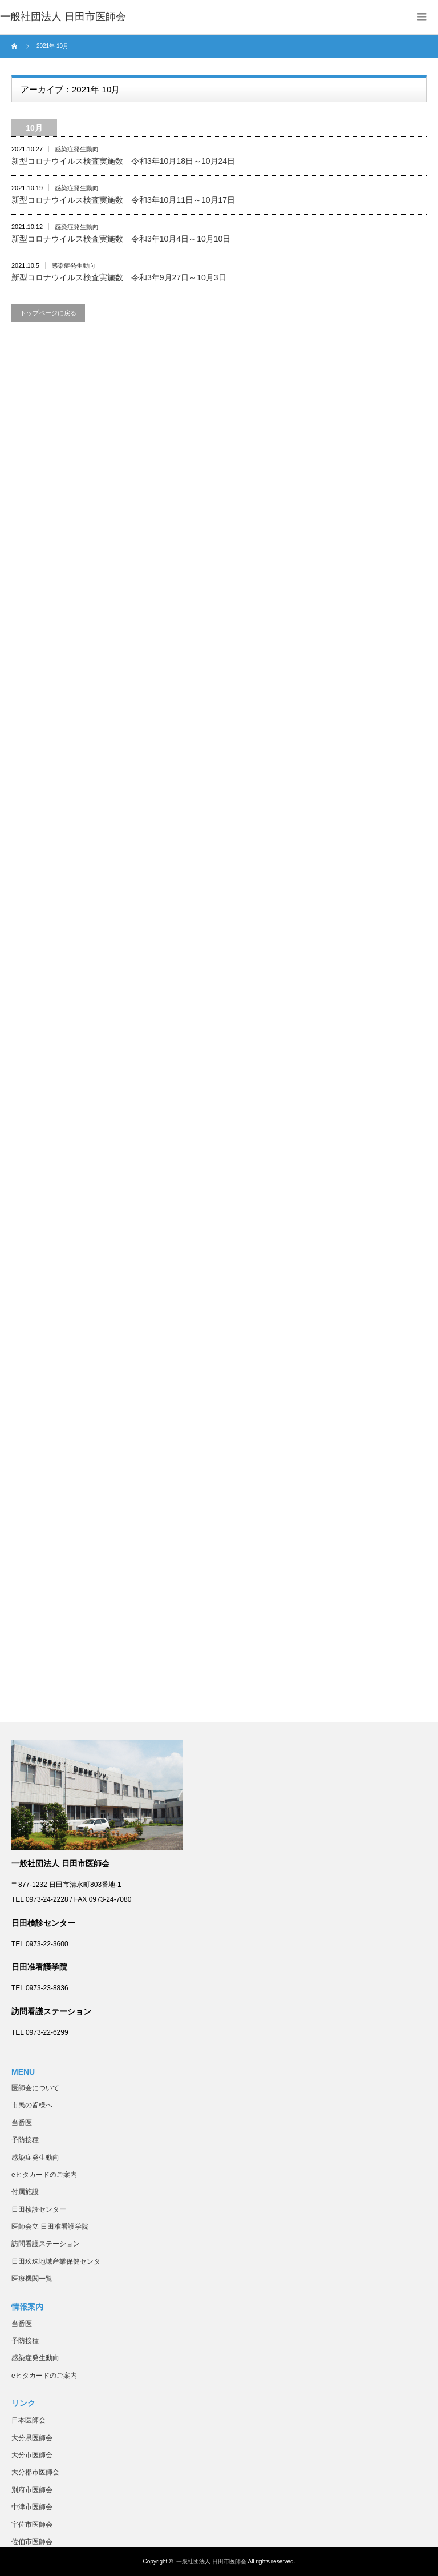 The width and height of the screenshot is (438, 2576). I want to click on 日田検診センター, so click(38, 2209).